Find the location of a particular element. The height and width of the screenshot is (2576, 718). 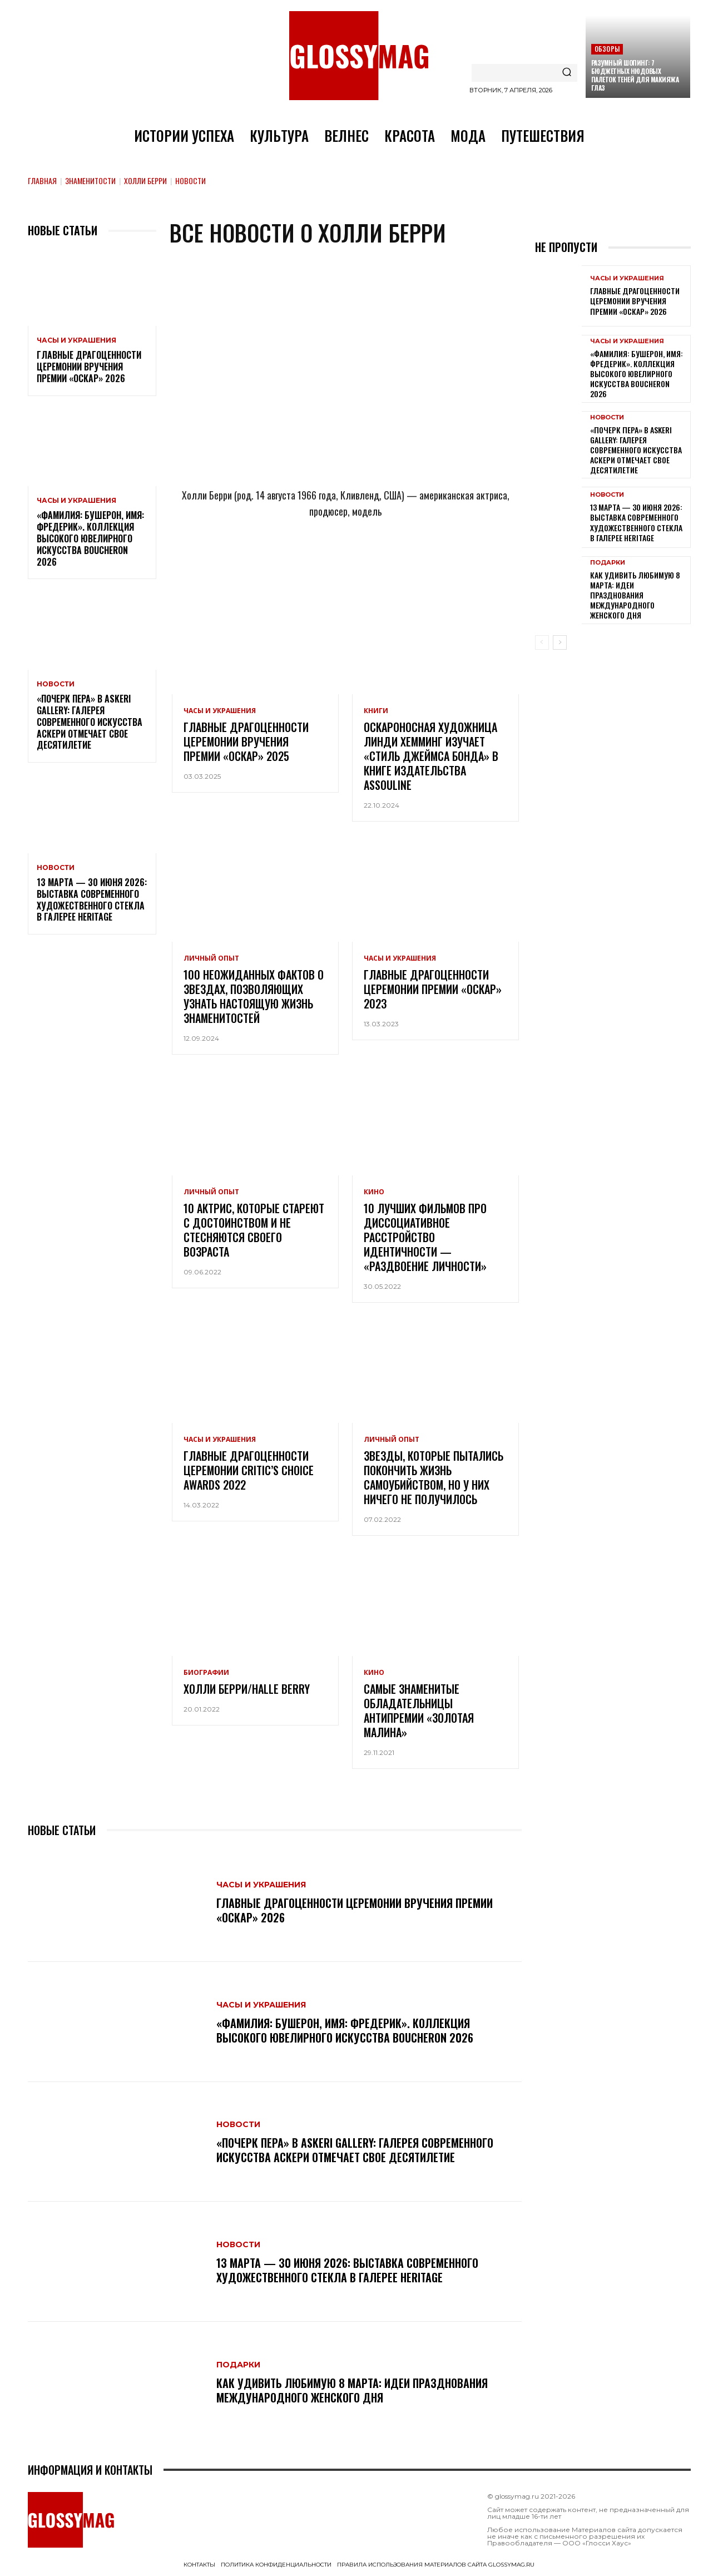

Главные драгоценности церемонии премии «Оскар» 2023 is located at coordinates (433, 989).